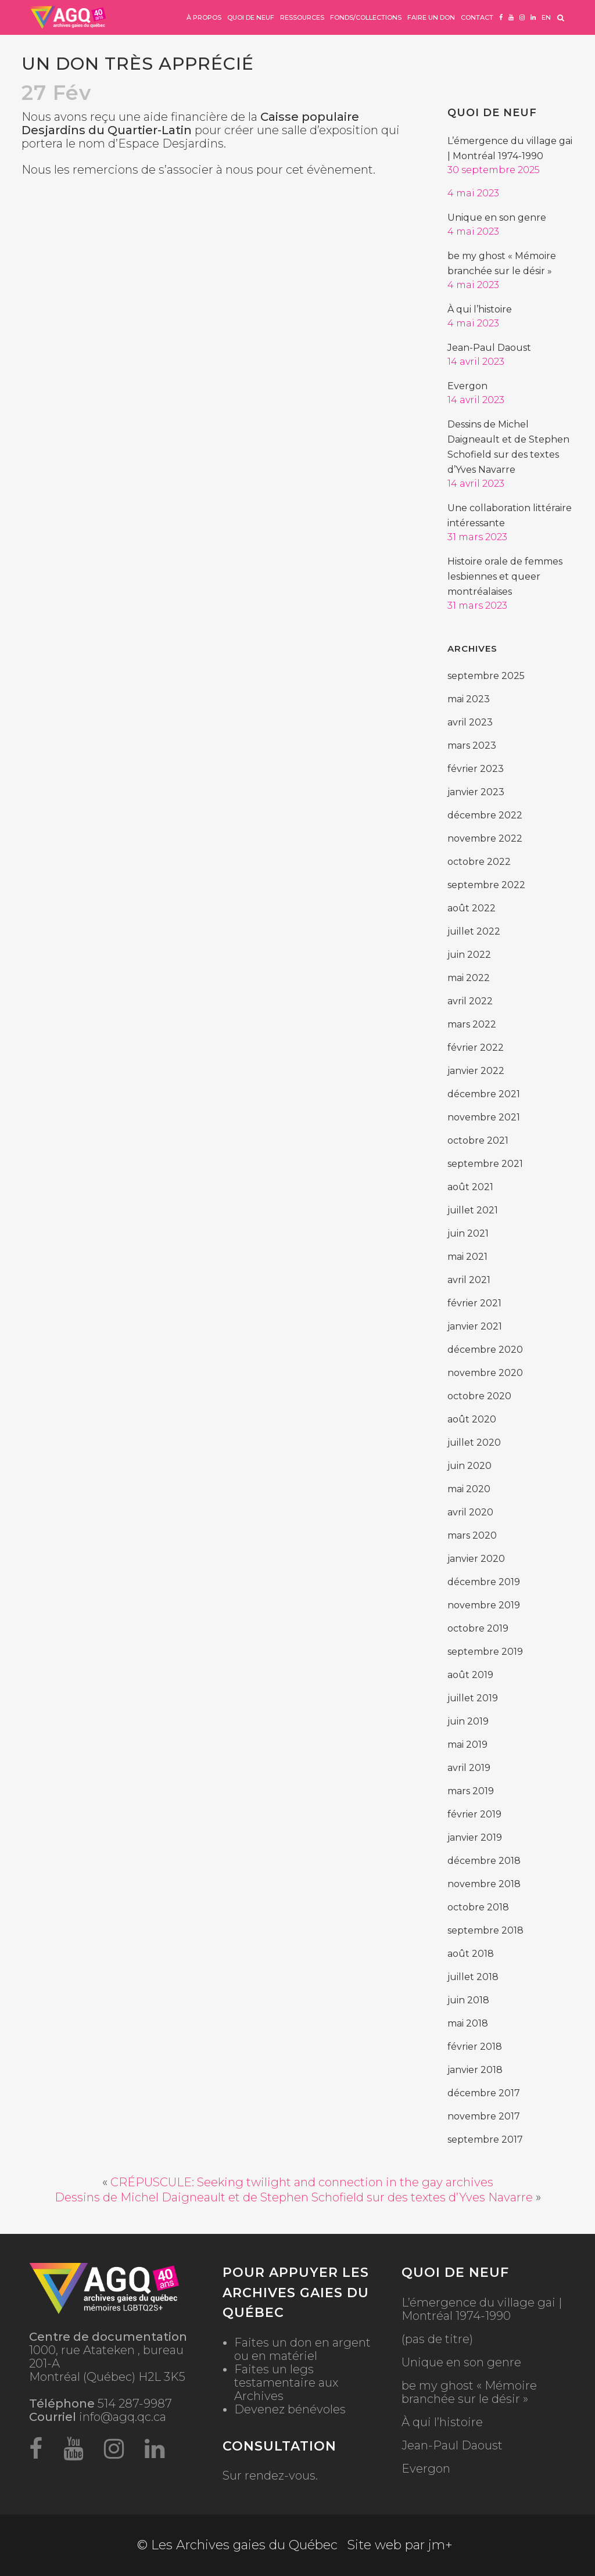 This screenshot has width=595, height=2576. Describe the element at coordinates (467, 1744) in the screenshot. I see `mai 2019` at that location.